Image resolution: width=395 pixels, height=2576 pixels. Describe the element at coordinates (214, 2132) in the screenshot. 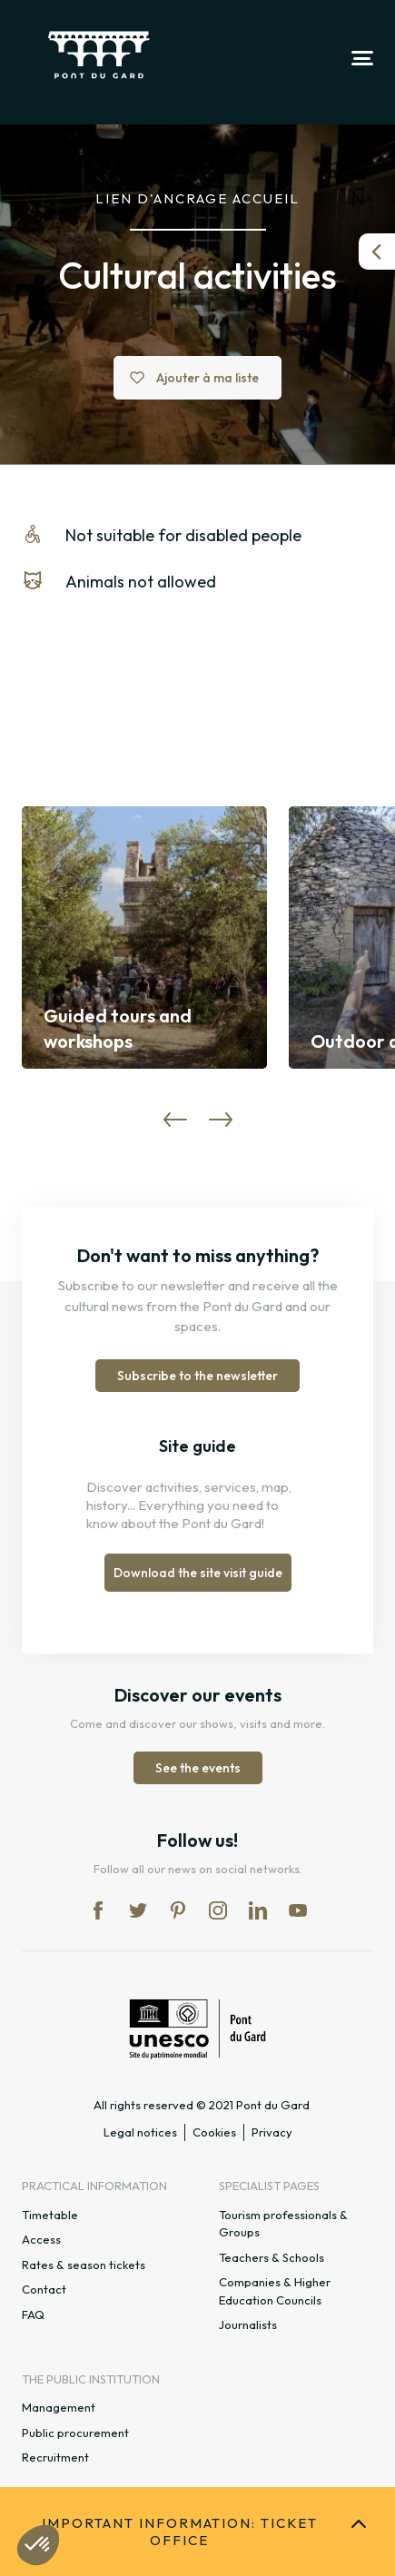

I see `Cookies` at that location.